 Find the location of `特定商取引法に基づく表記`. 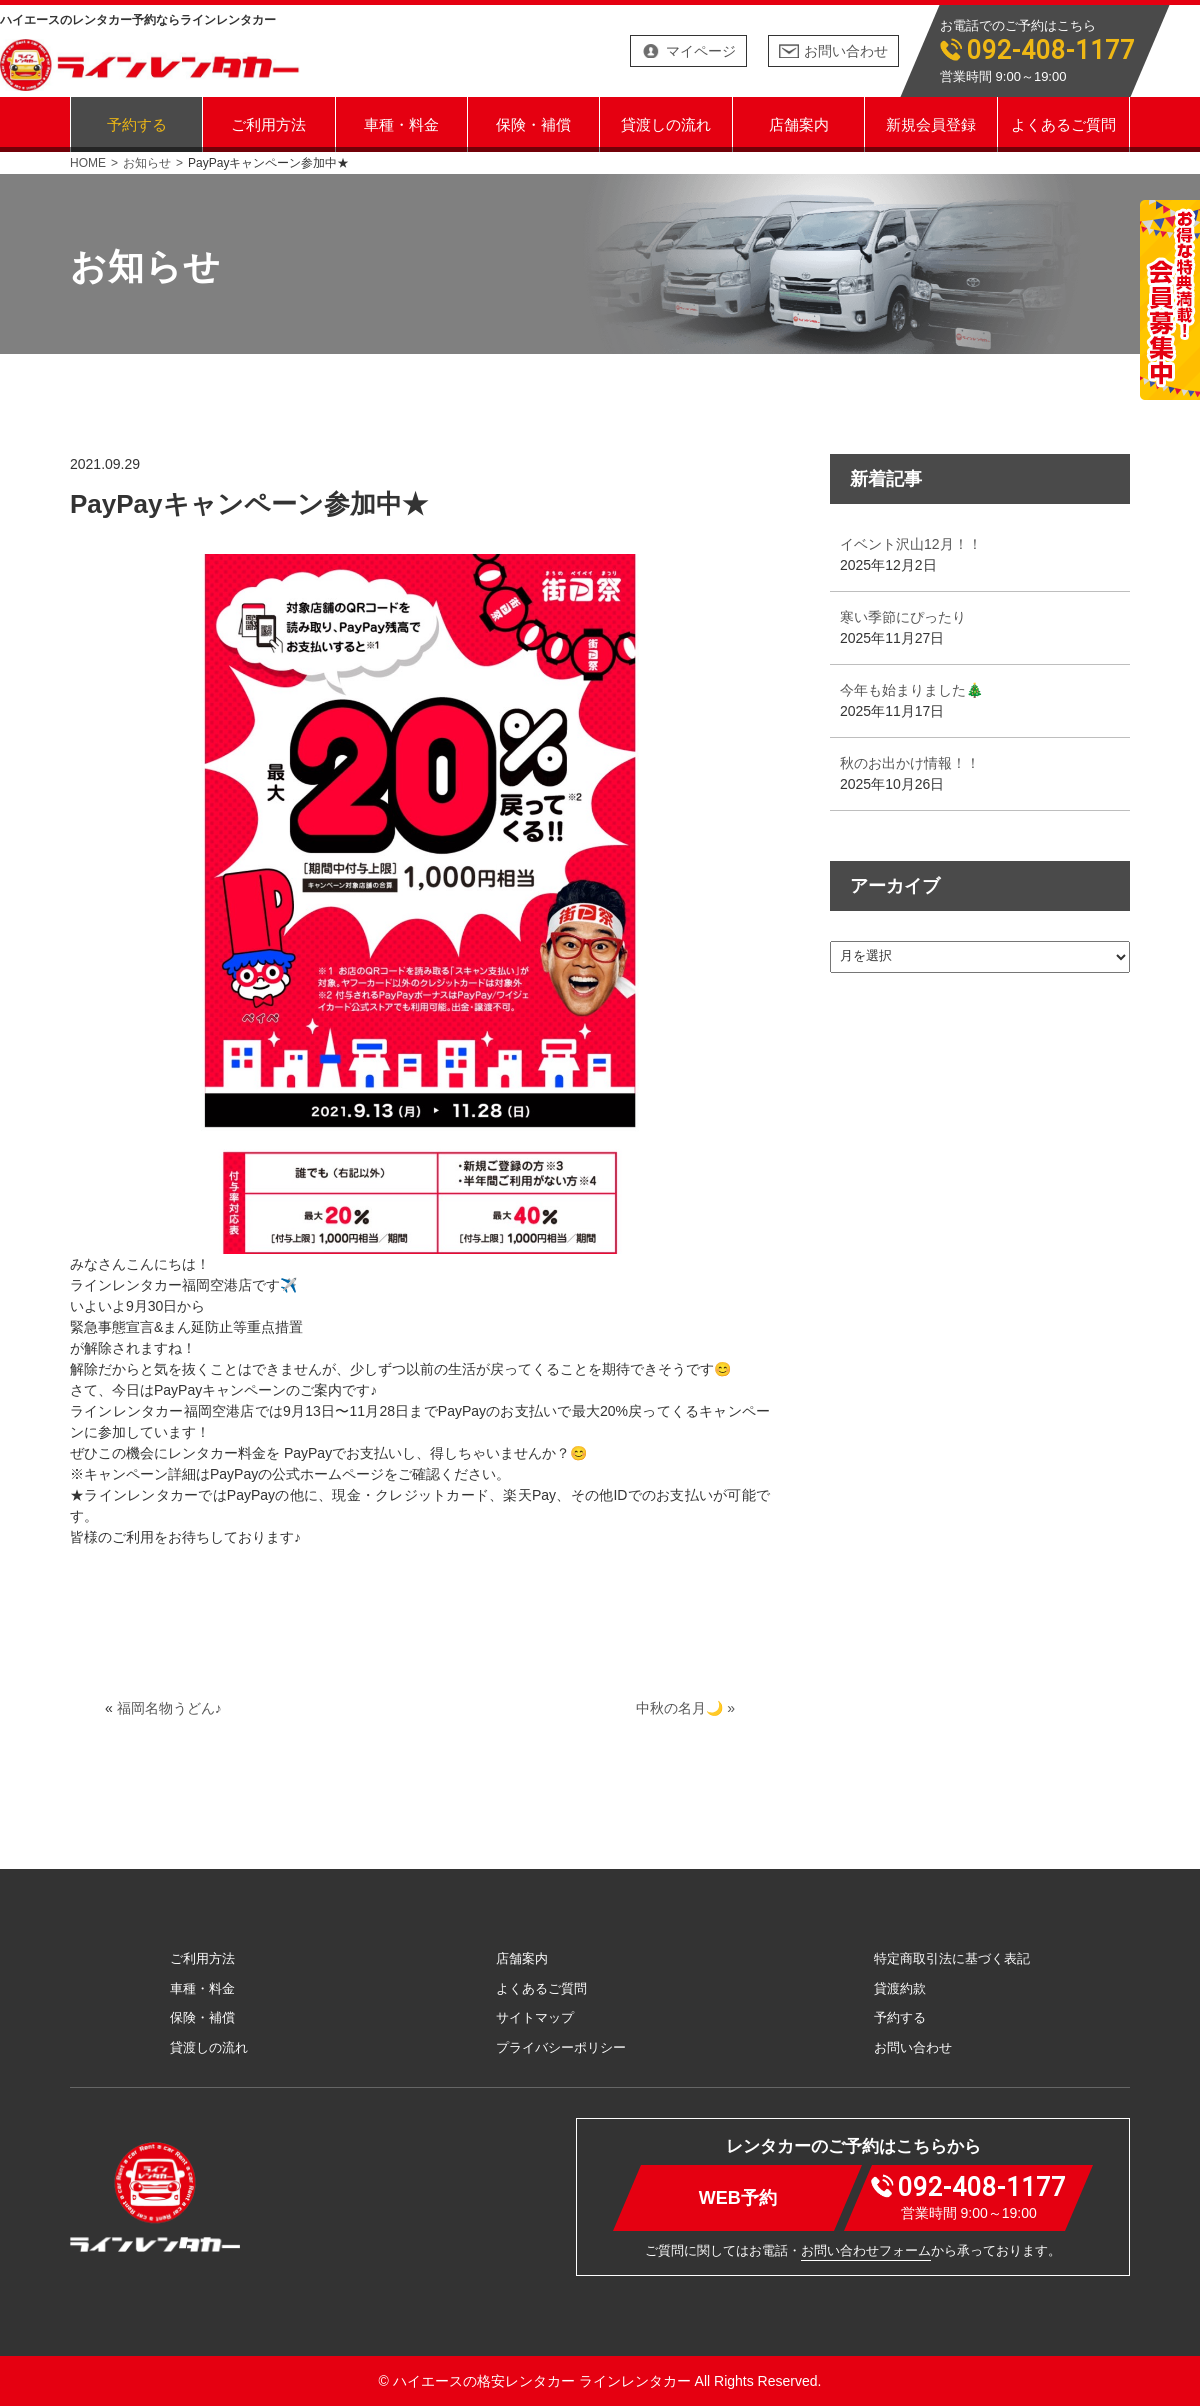

特定商取引法に基づく表記 is located at coordinates (952, 1958).